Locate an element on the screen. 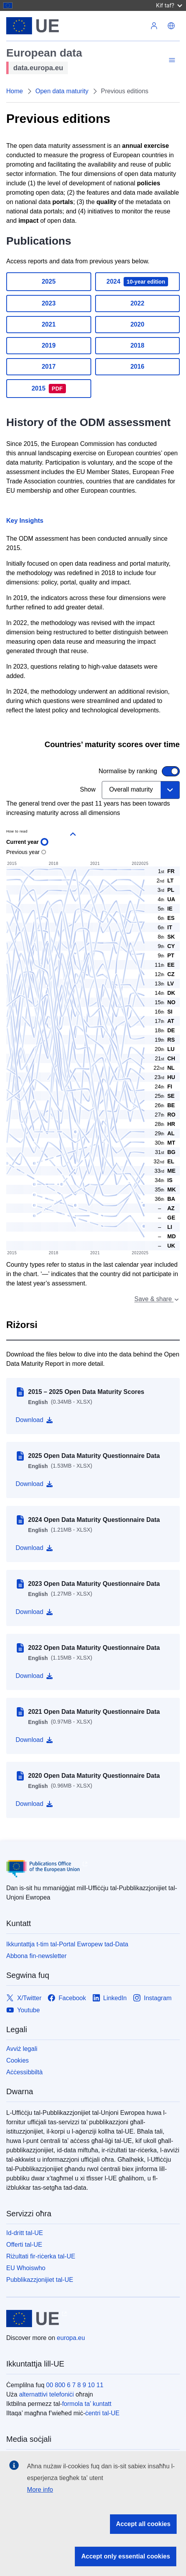  2020 is located at coordinates (137, 324).